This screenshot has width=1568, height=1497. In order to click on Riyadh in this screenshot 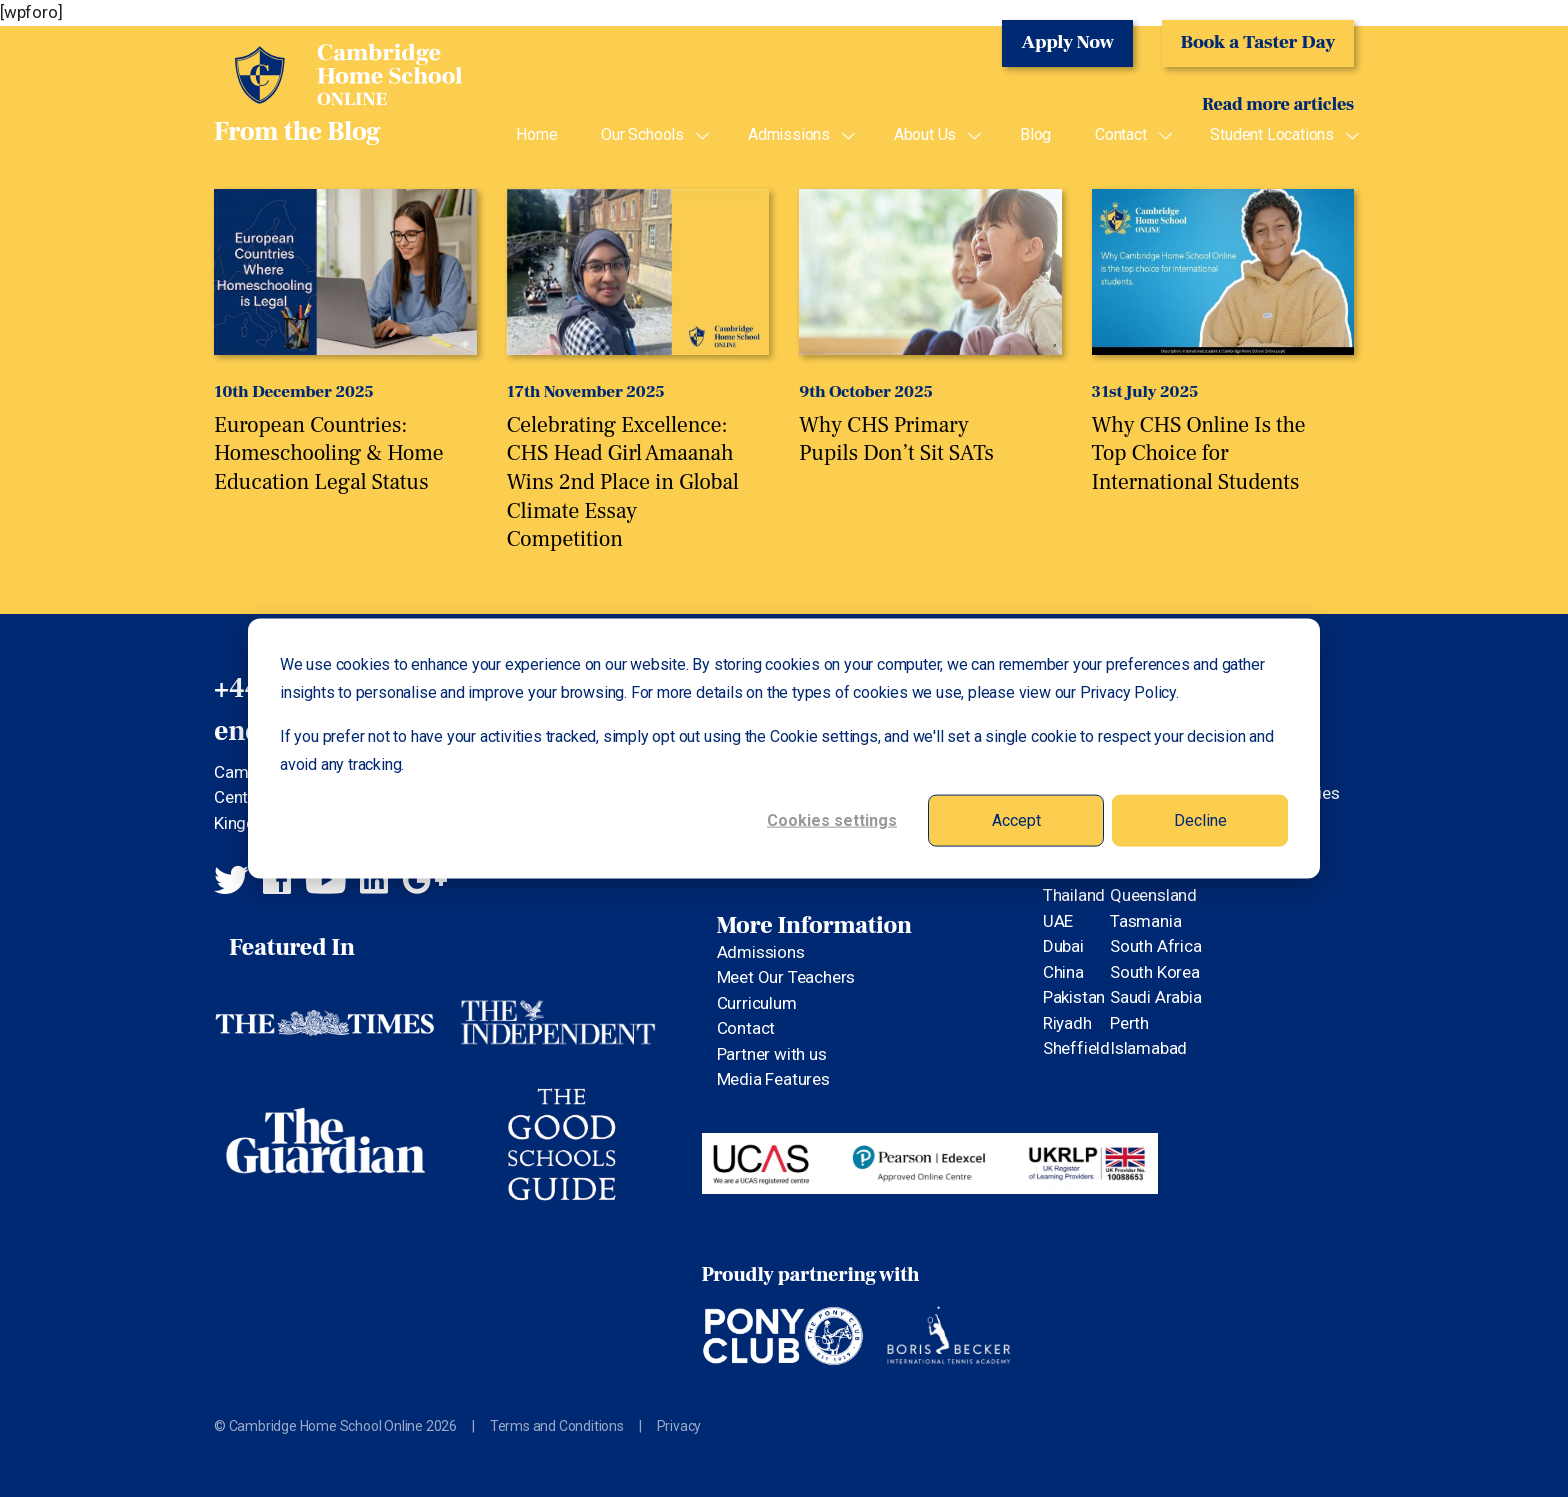, I will do `click(1067, 1023)`.